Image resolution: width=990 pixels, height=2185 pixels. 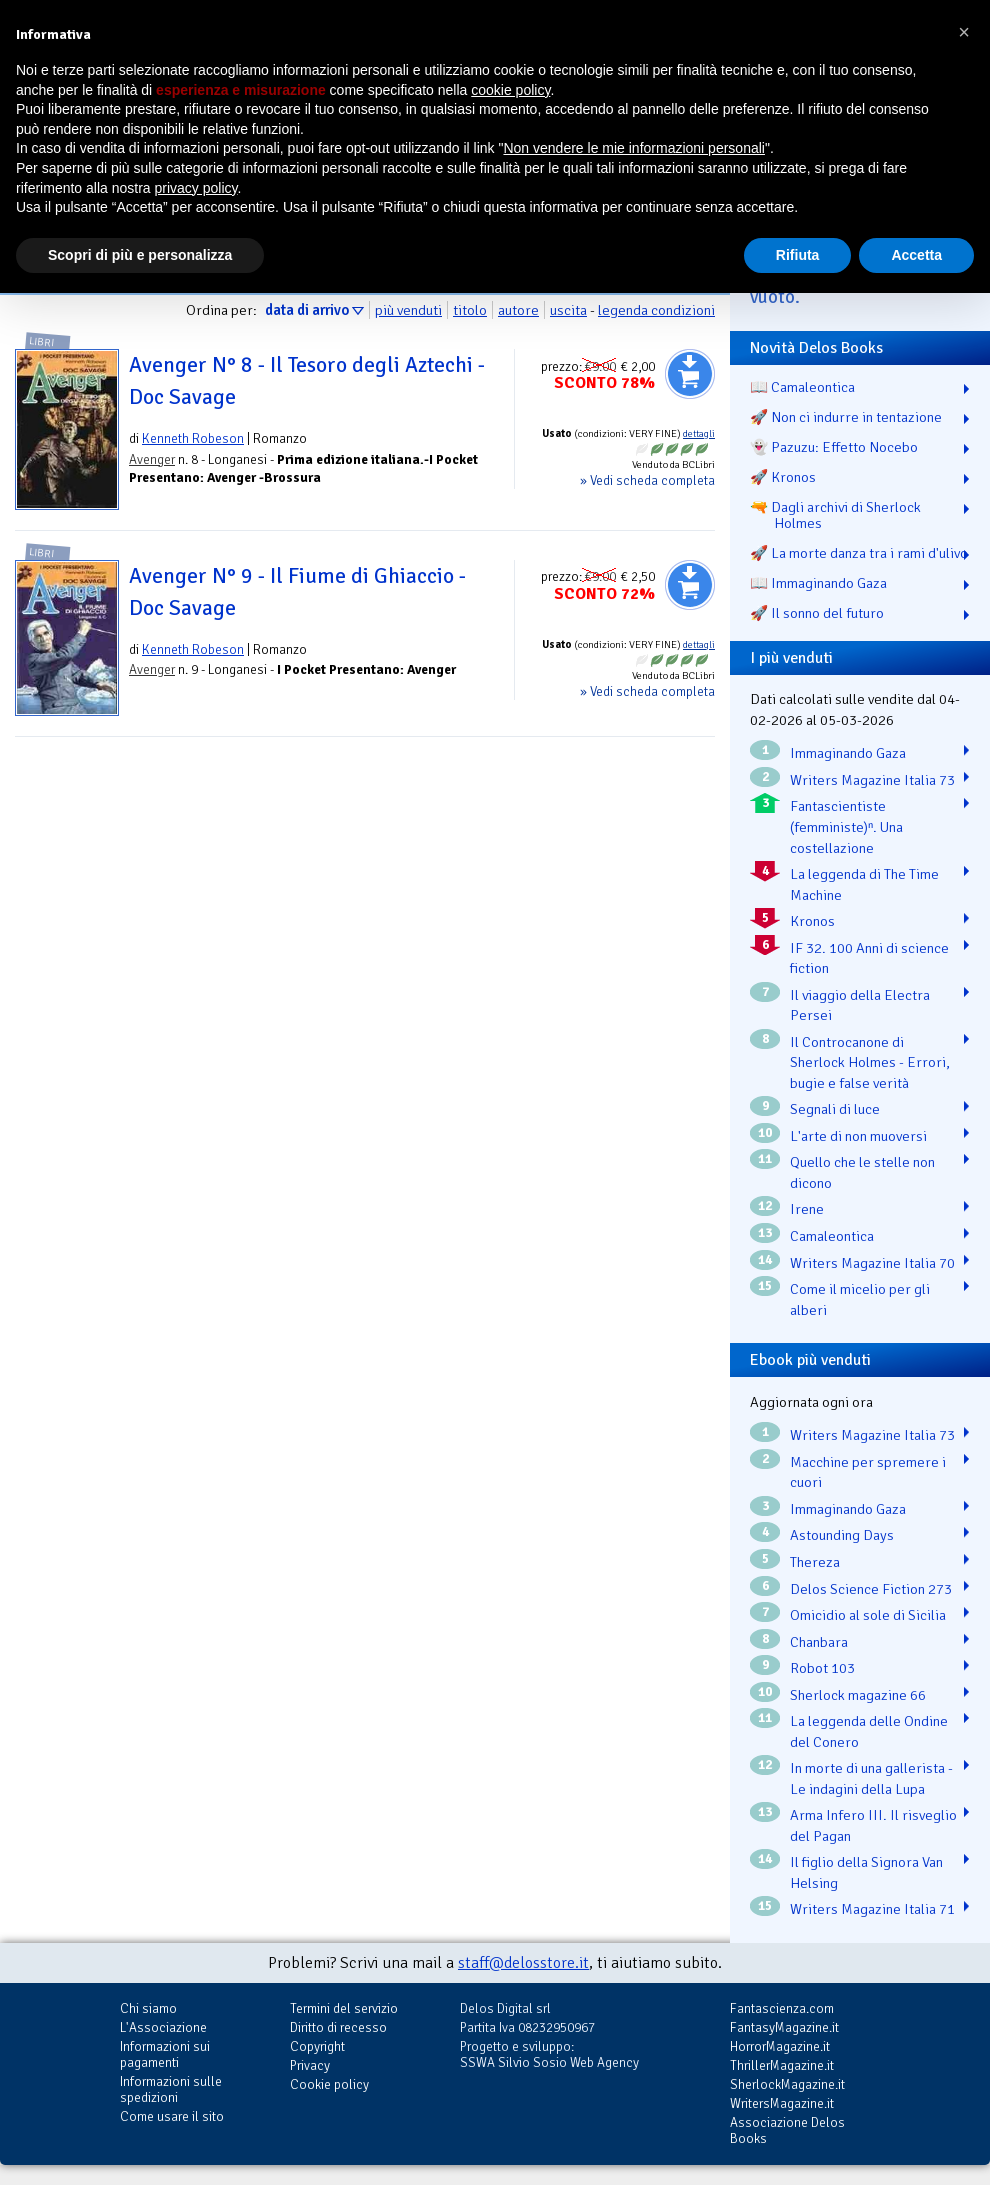 I want to click on Delos Science Fiction 273, so click(x=871, y=1589).